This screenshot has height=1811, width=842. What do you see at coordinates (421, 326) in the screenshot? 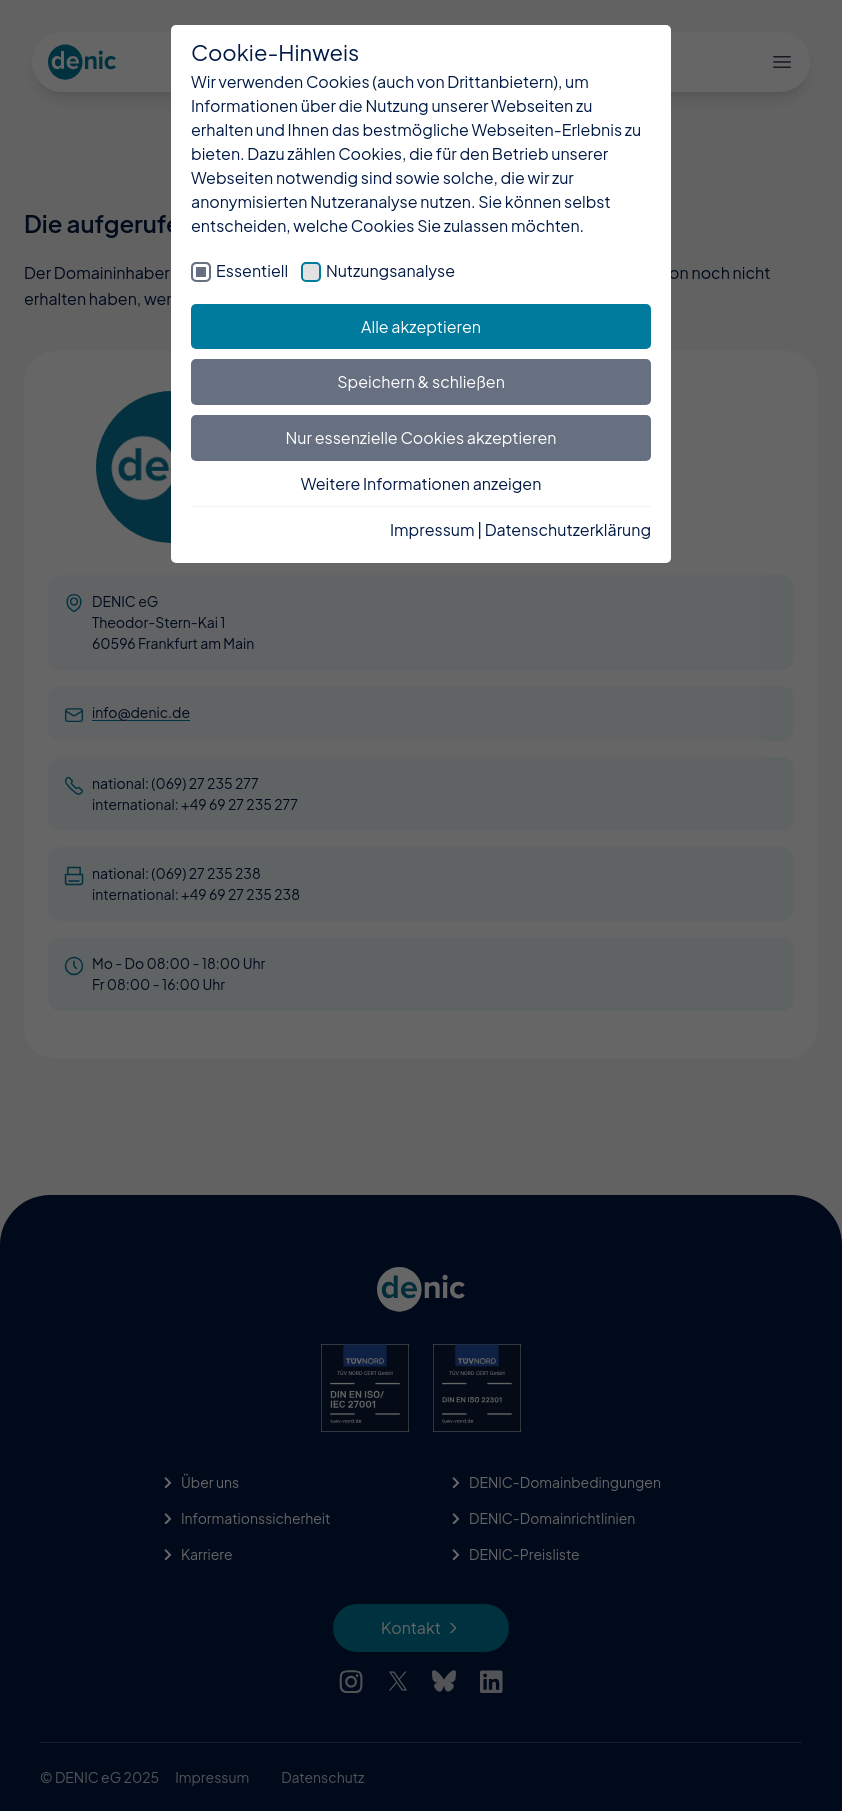
I see `Alle akzeptieren` at bounding box center [421, 326].